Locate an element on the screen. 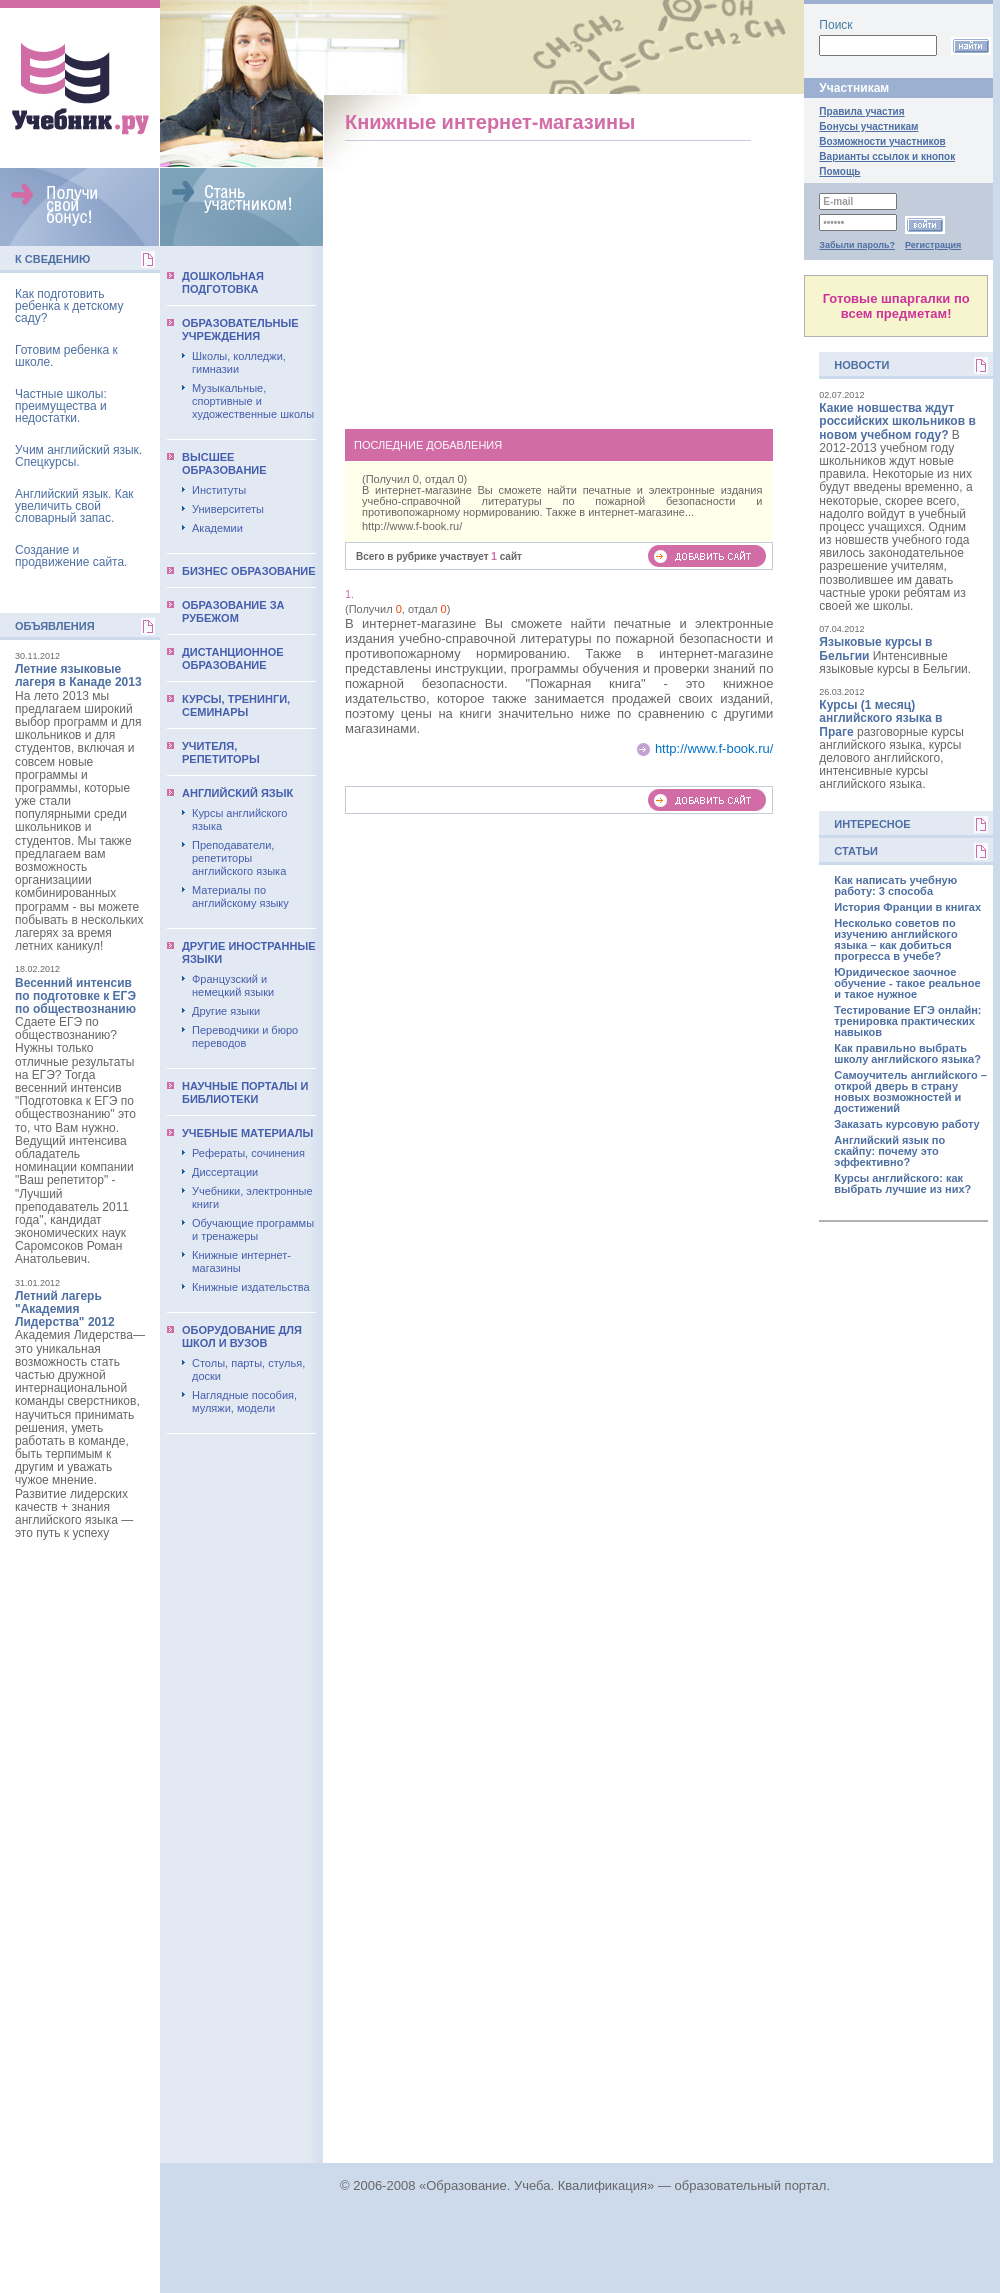  Бонусы участникам is located at coordinates (868, 126).